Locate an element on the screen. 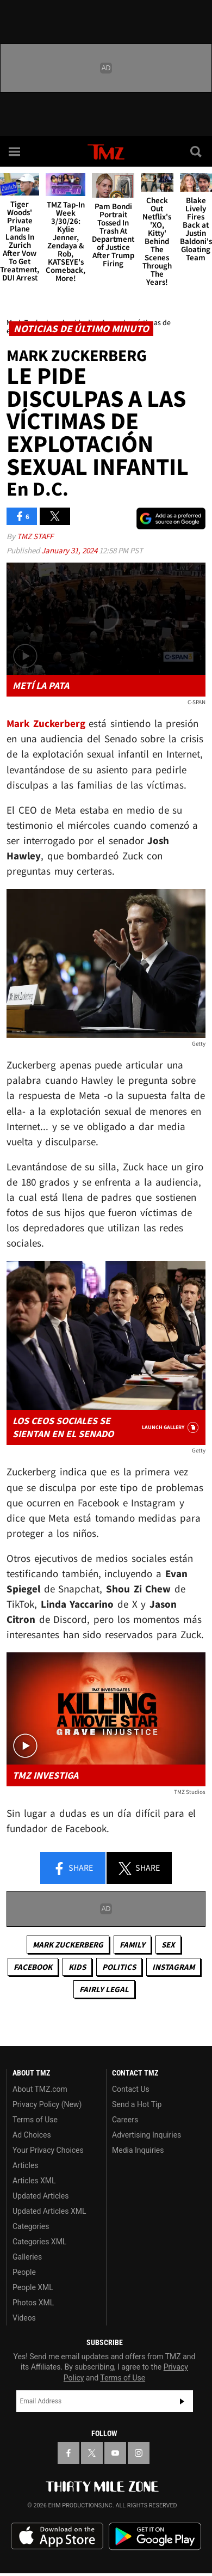  Articles XML is located at coordinates (34, 2180).